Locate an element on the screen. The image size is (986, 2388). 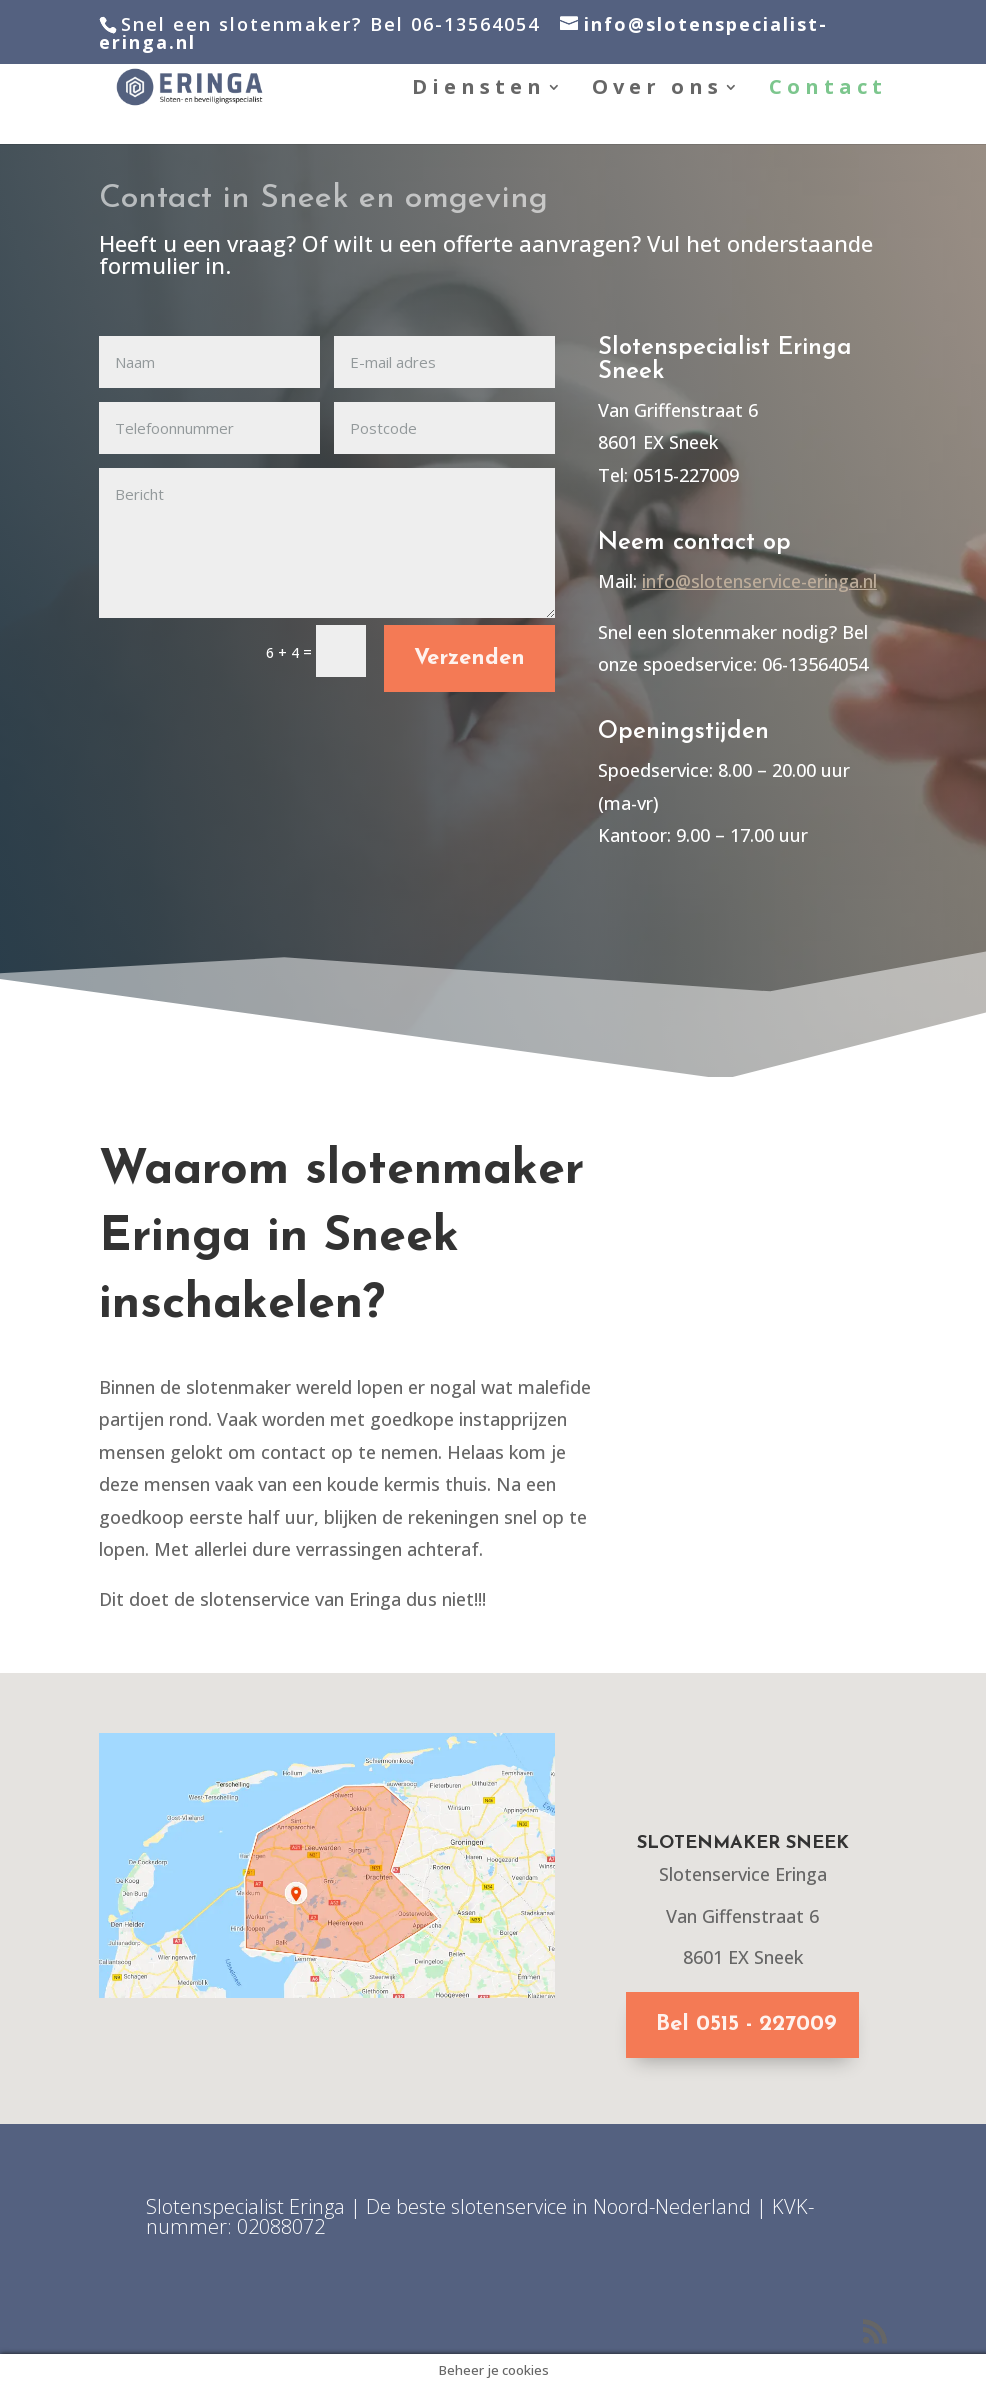
Diensten is located at coordinates (479, 90).